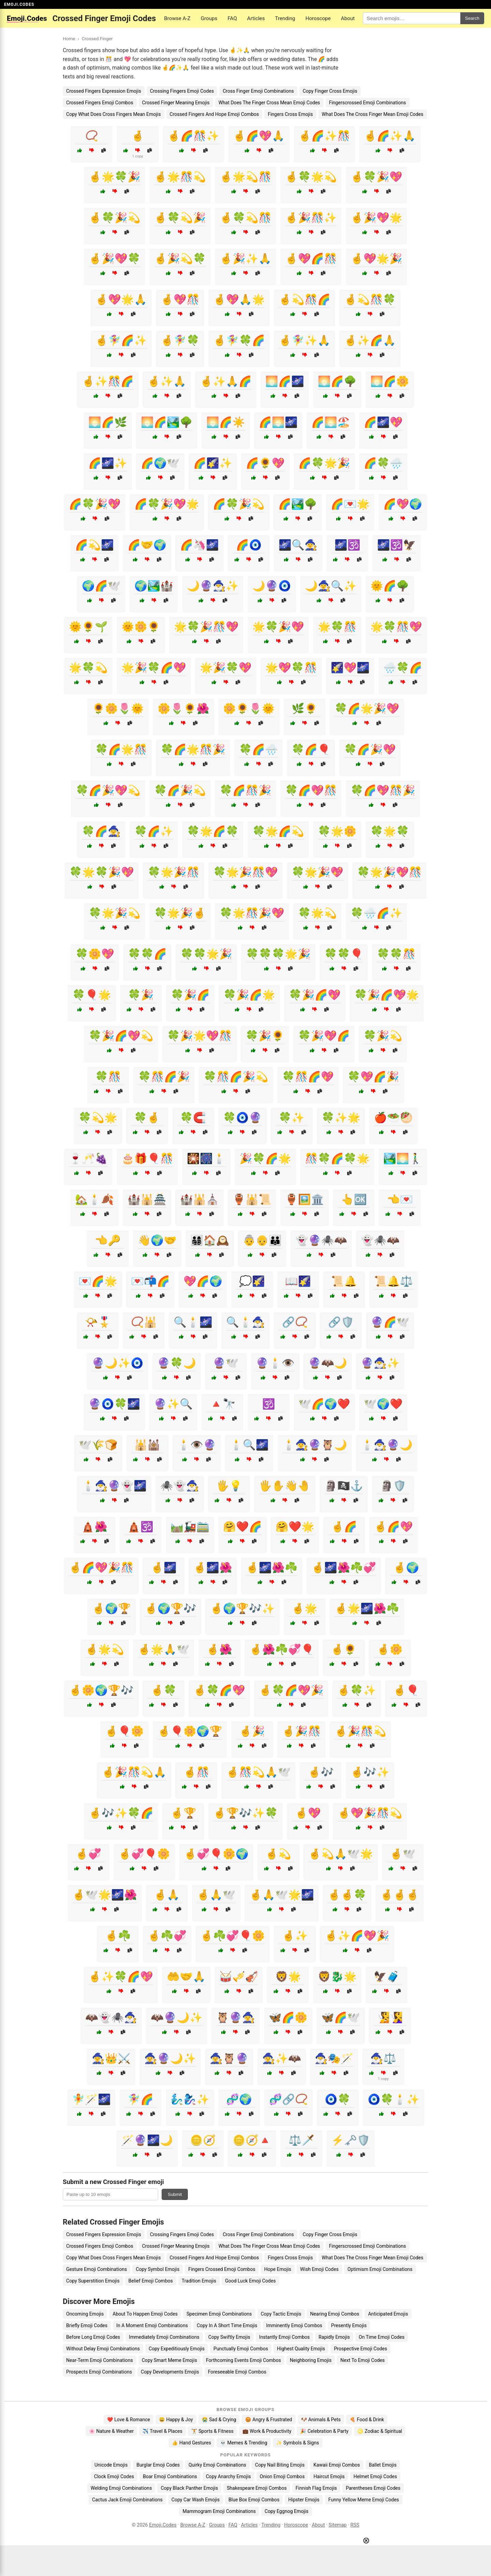 The width and height of the screenshot is (491, 2576). Describe the element at coordinates (340, 2017) in the screenshot. I see `🦋🌈🕊️` at that location.